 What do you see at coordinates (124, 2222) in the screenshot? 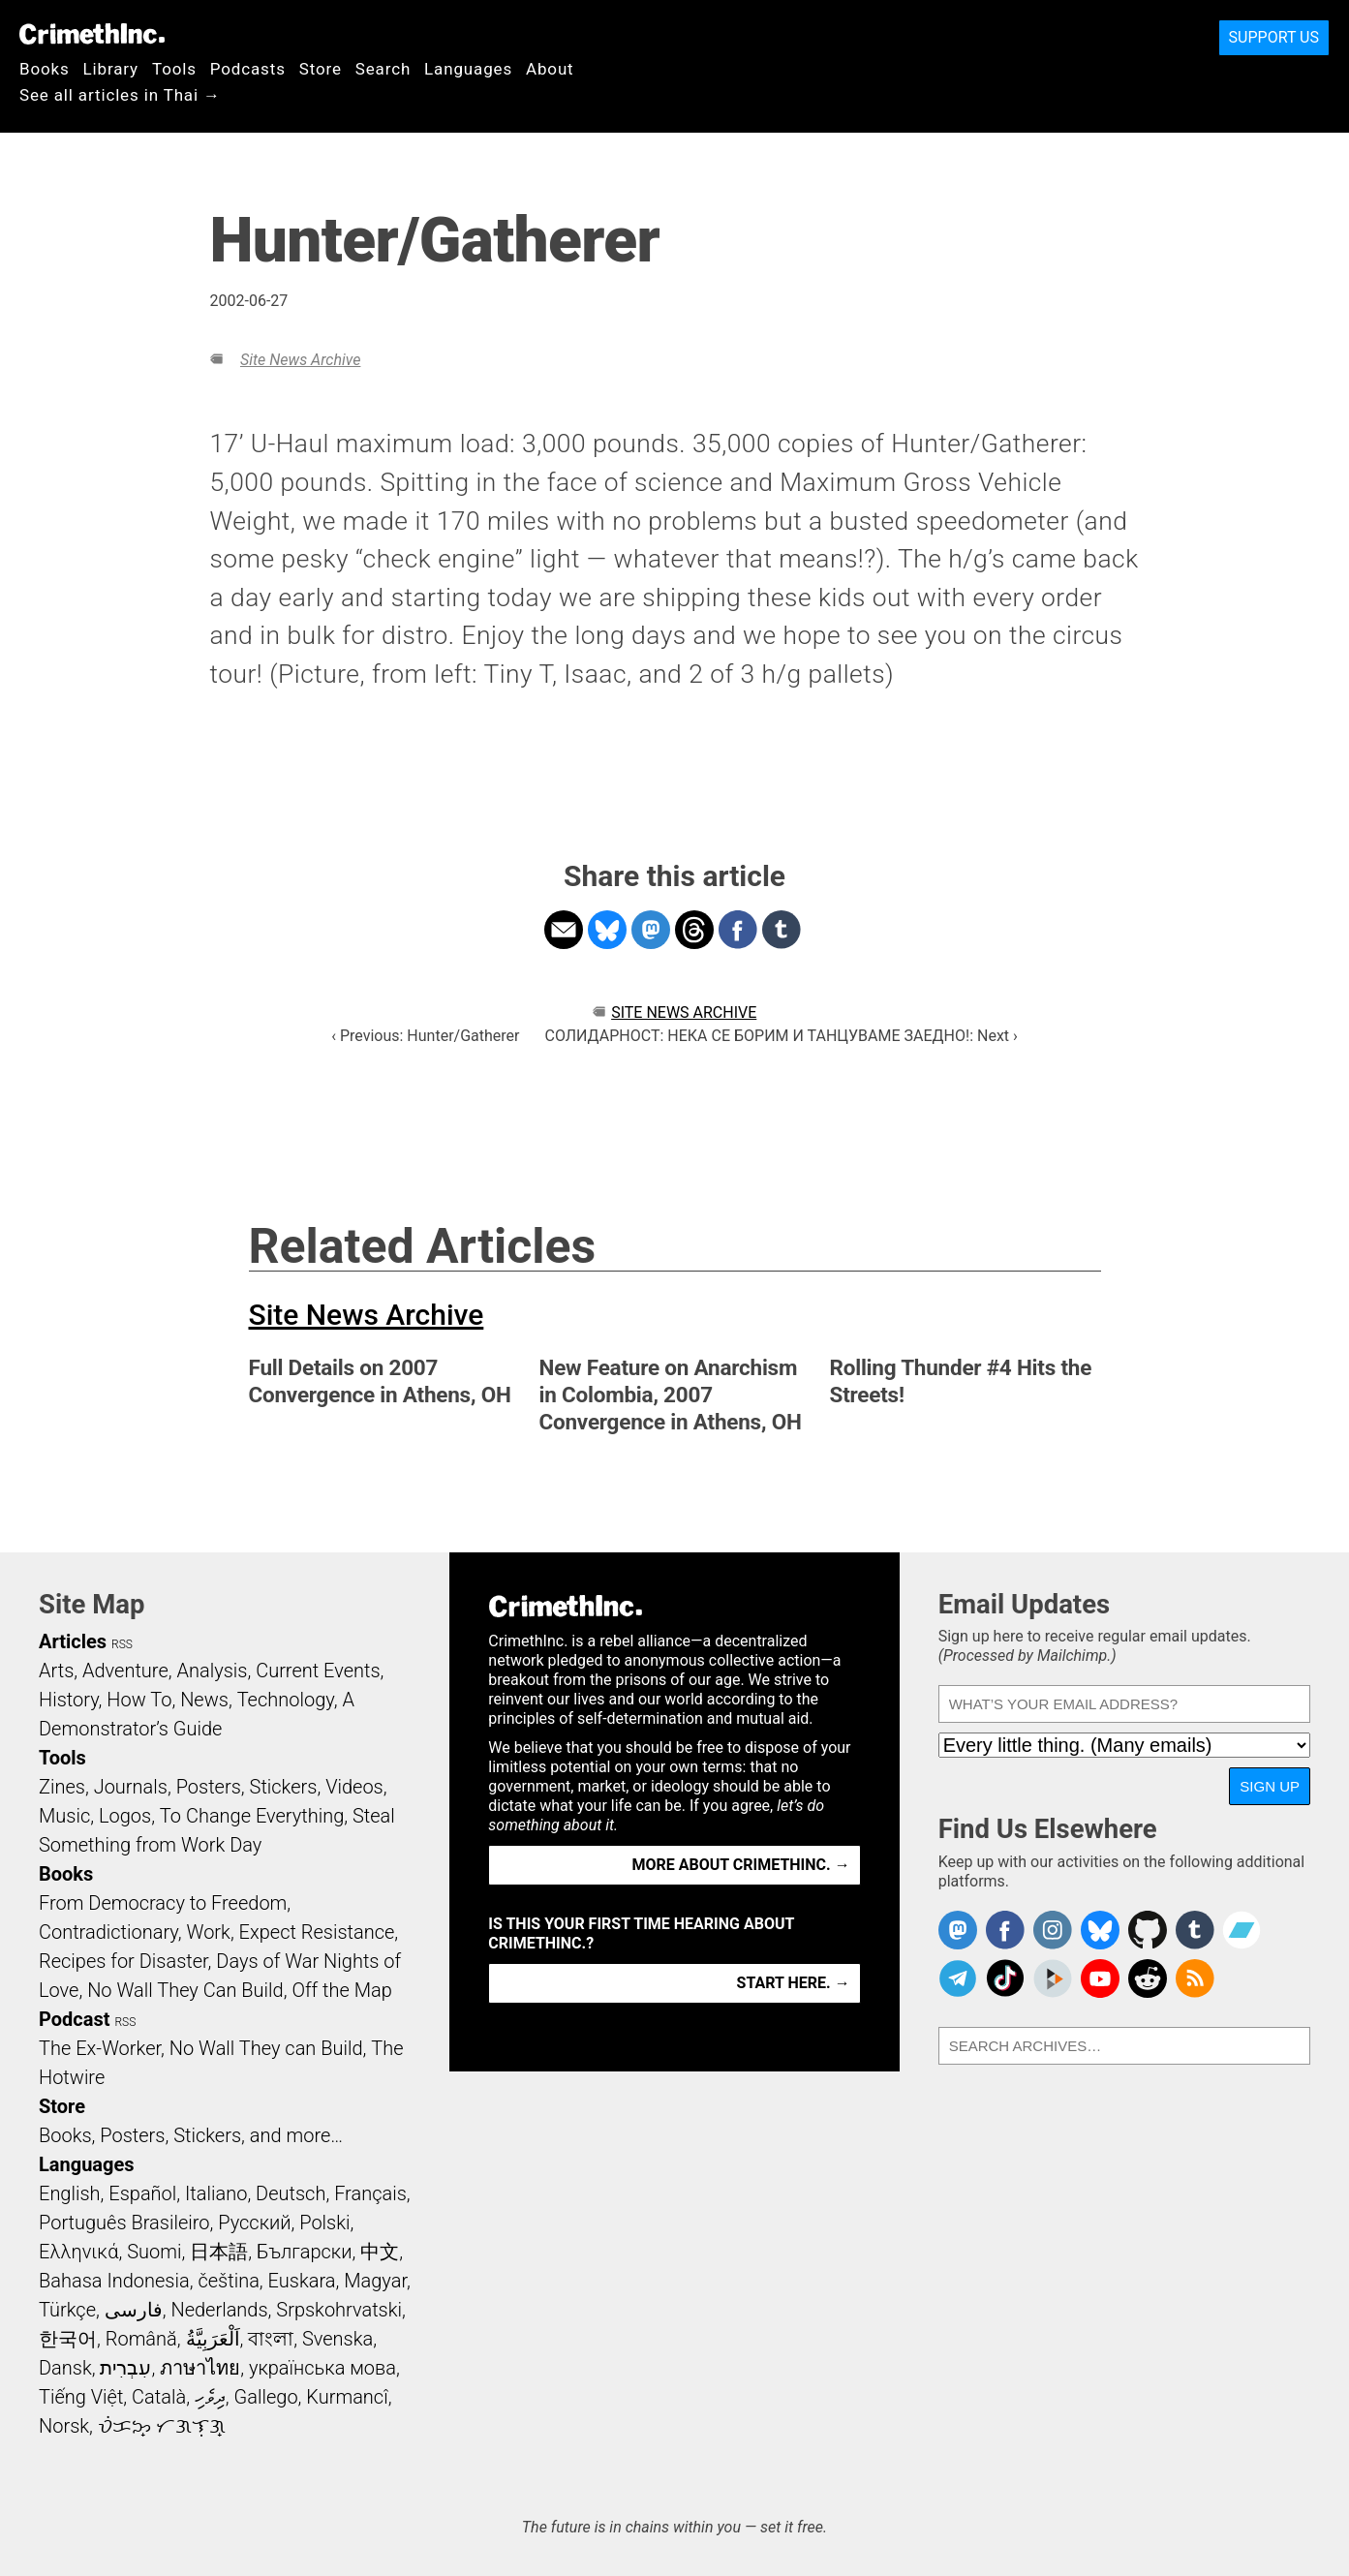
I see `Português Brasileiro` at bounding box center [124, 2222].